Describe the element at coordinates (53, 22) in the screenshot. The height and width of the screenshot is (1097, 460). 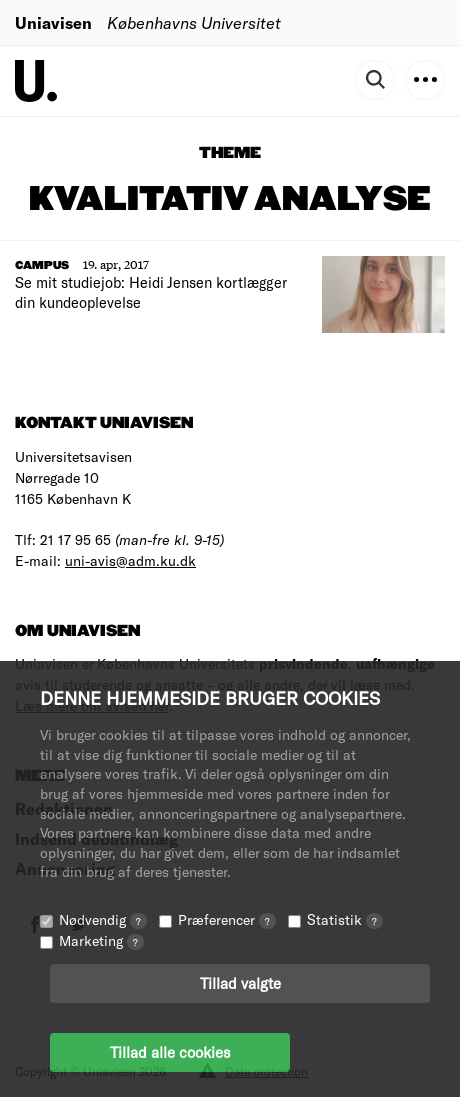
I see `Uniavisen` at that location.